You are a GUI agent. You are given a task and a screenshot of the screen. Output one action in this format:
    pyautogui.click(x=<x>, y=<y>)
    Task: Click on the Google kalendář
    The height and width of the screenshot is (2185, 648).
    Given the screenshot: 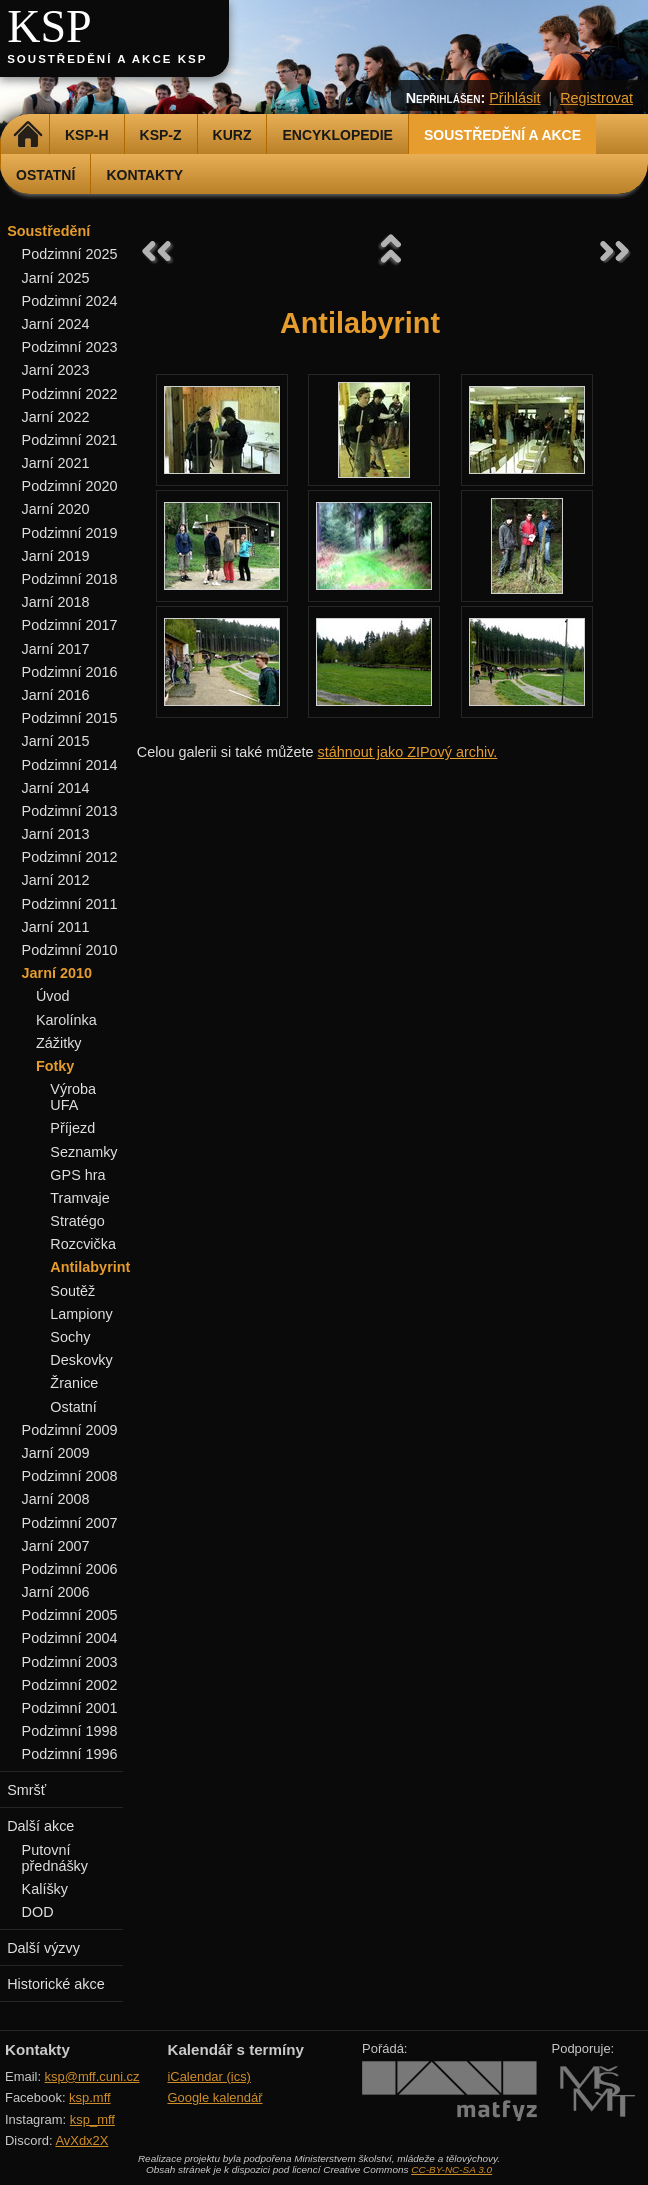 What is the action you would take?
    pyautogui.click(x=214, y=2097)
    